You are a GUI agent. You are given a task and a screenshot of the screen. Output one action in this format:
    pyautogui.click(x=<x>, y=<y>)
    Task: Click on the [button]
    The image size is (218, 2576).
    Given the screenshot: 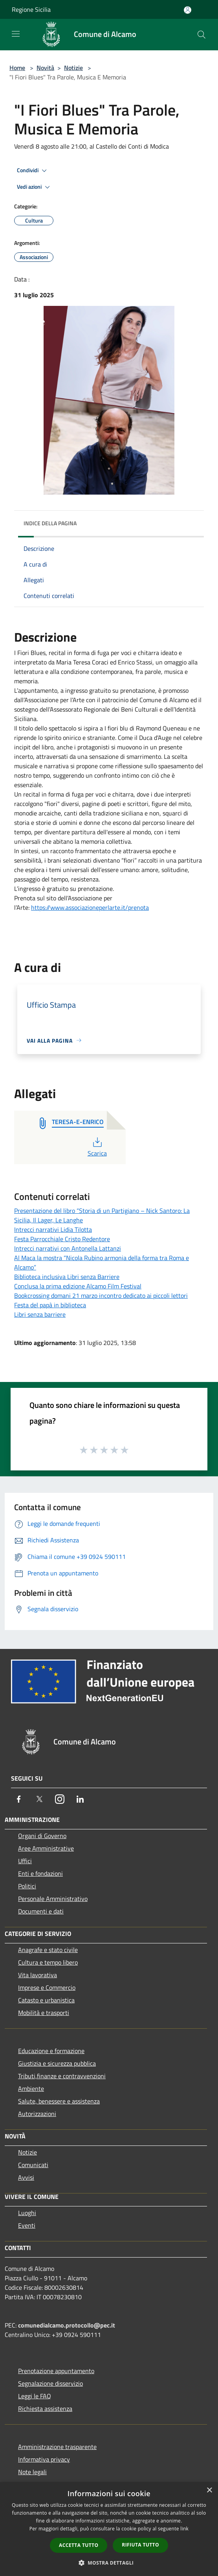 What is the action you would take?
    pyautogui.click(x=109, y=2563)
    